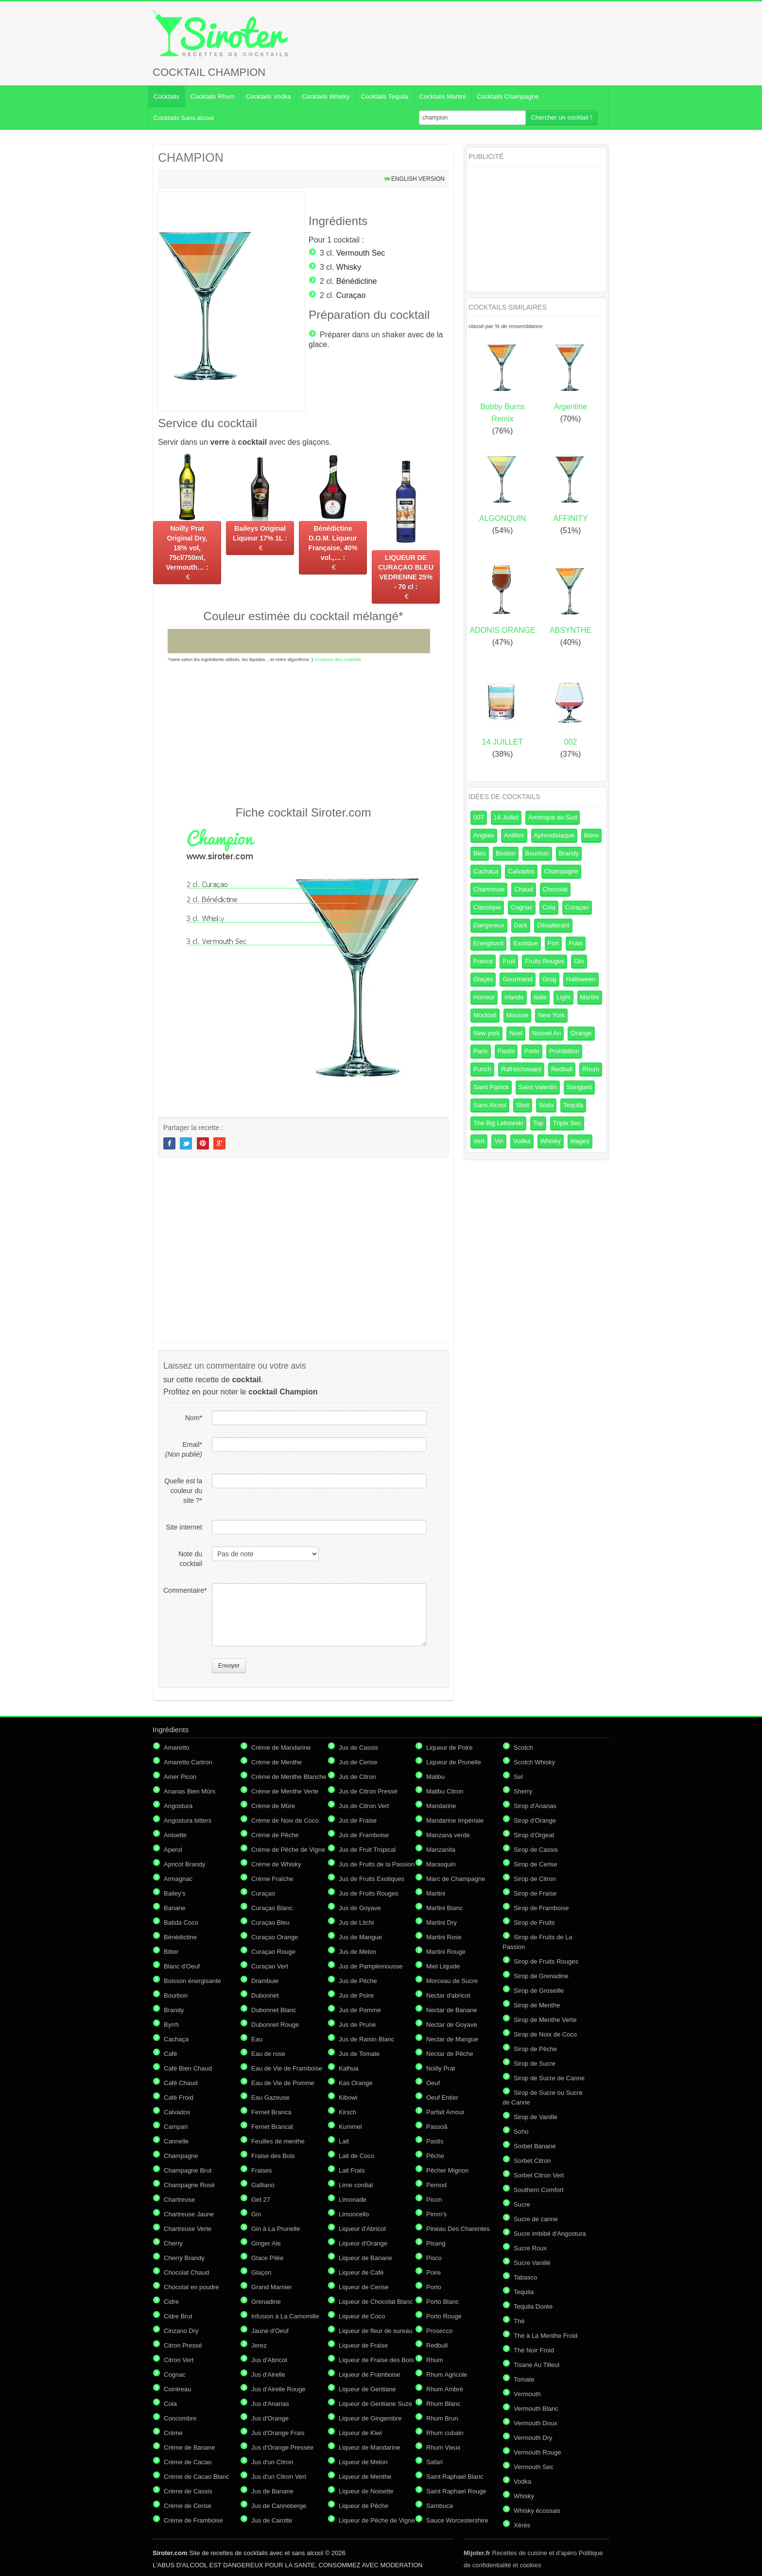 The height and width of the screenshot is (2576, 762). Describe the element at coordinates (484, 997) in the screenshot. I see `Horreur` at that location.